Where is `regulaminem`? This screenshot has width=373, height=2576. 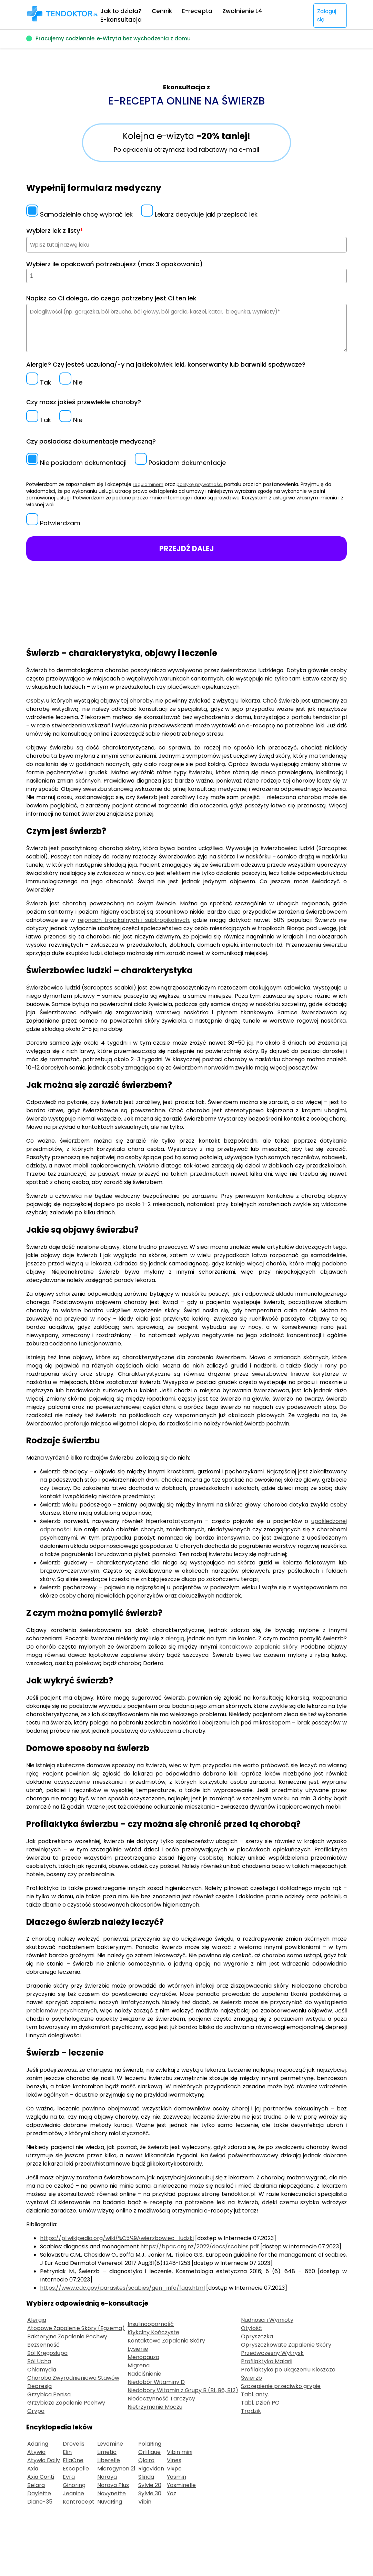 regulaminem is located at coordinates (149, 484).